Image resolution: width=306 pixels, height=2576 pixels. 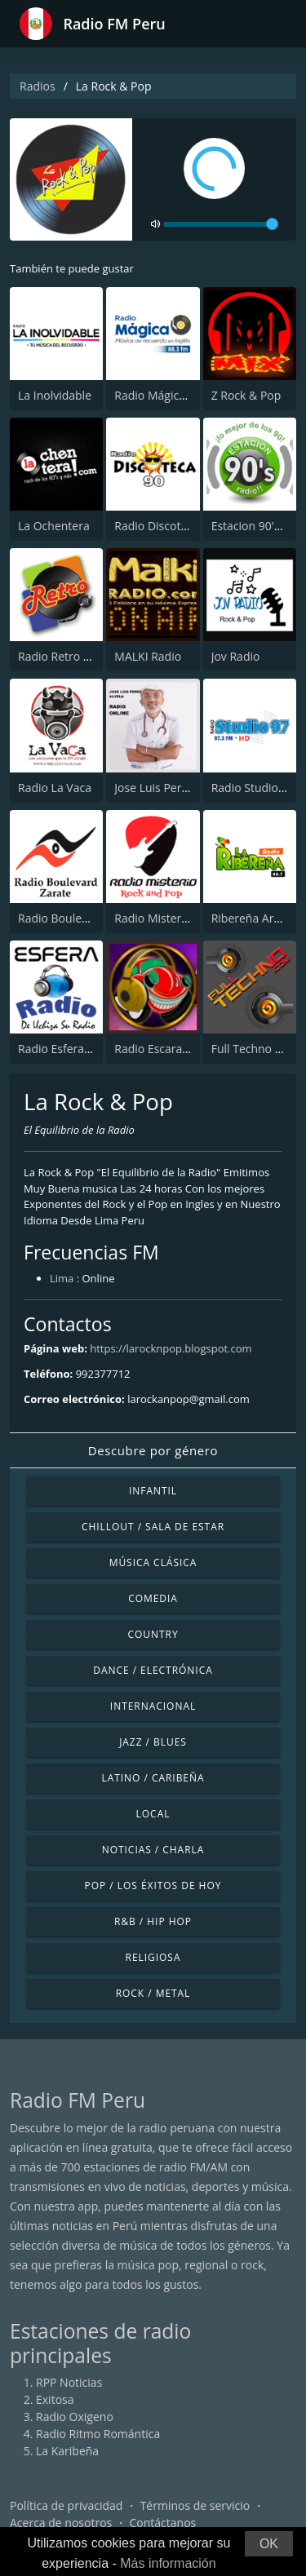 I want to click on R&B / Hip Hop, so click(x=153, y=1921).